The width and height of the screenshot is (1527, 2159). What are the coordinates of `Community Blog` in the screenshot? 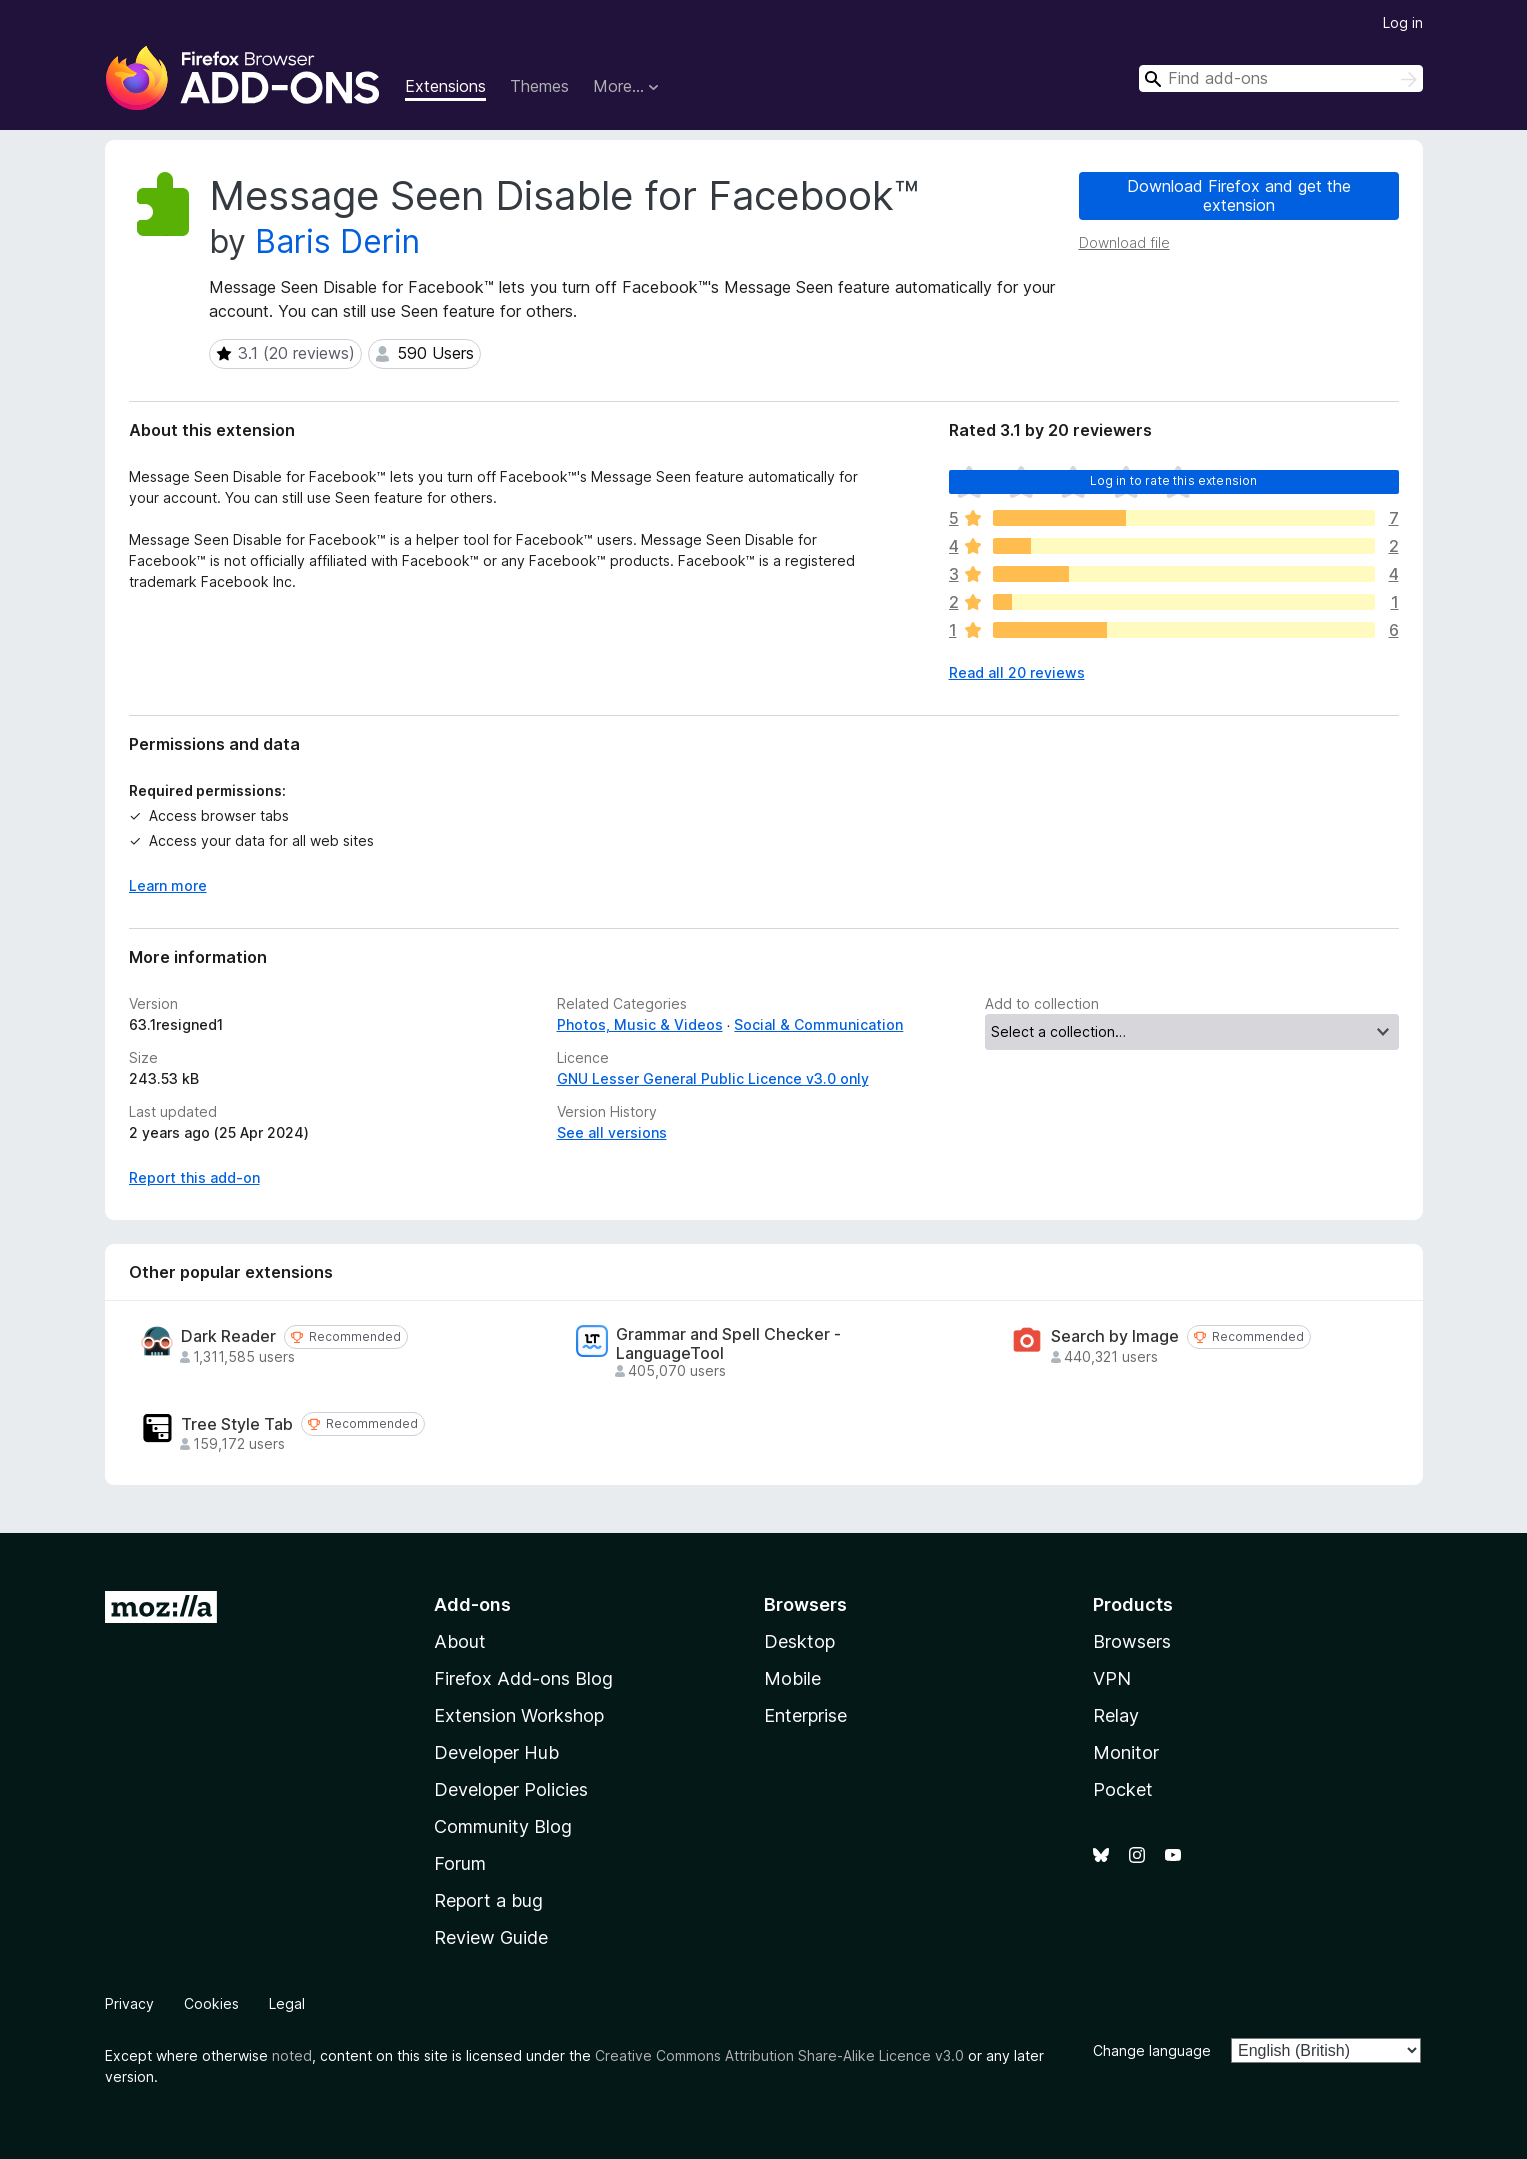 It's located at (503, 1826).